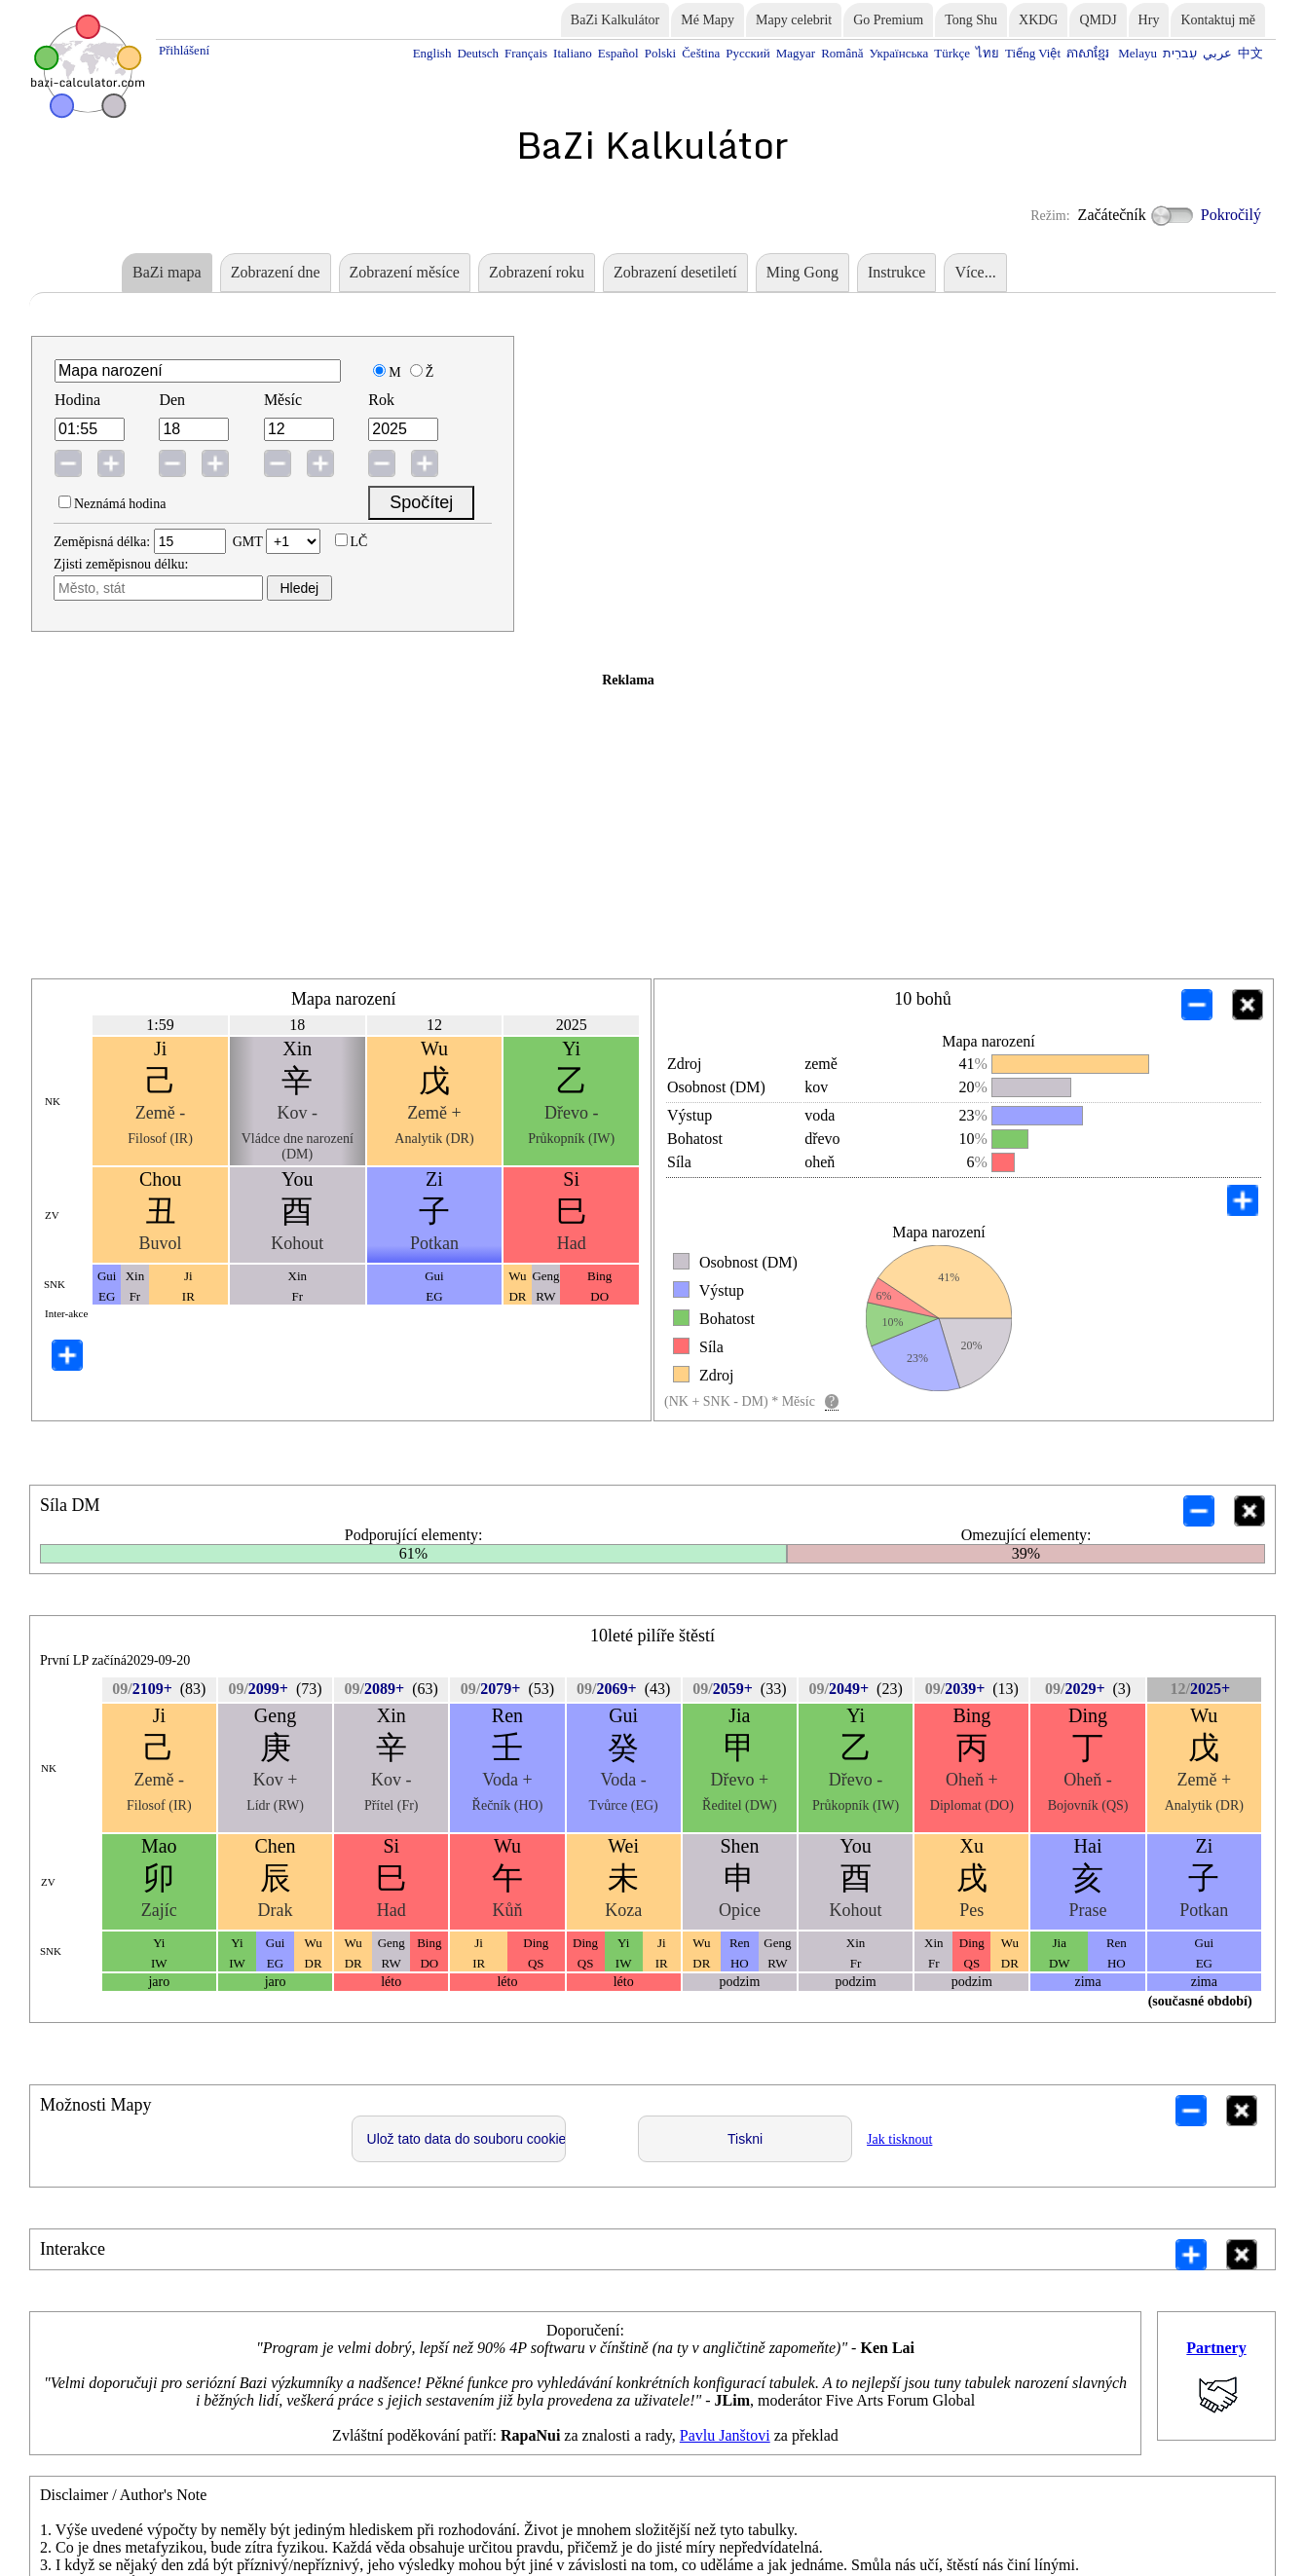 The image size is (1305, 2576). Describe the element at coordinates (478, 53) in the screenshot. I see `Deutsch` at that location.